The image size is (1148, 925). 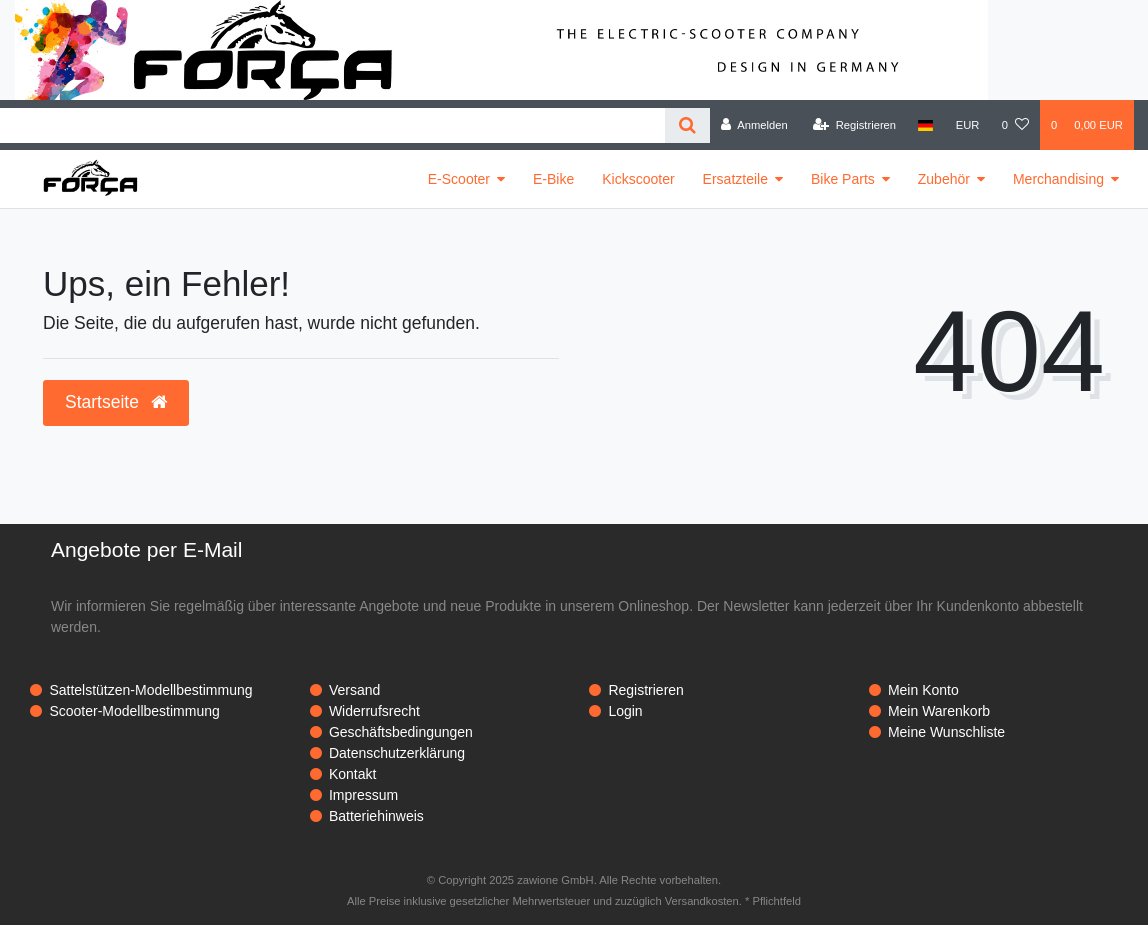 I want to click on [Wunschliste], so click(x=1015, y=125).